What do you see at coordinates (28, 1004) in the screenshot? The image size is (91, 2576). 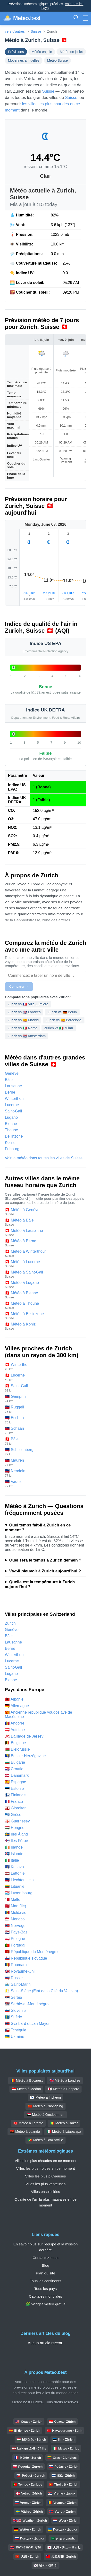 I see `Zurich vs 🇫🇷 Ville-Lumière` at bounding box center [28, 1004].